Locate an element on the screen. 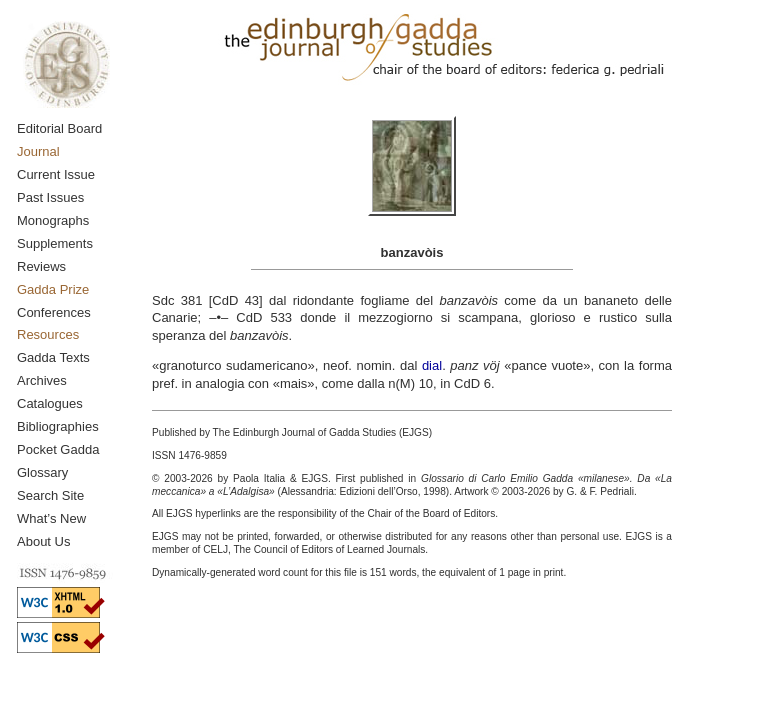 Image resolution: width=770 pixels, height=727 pixels. Catalogues is located at coordinates (50, 403).